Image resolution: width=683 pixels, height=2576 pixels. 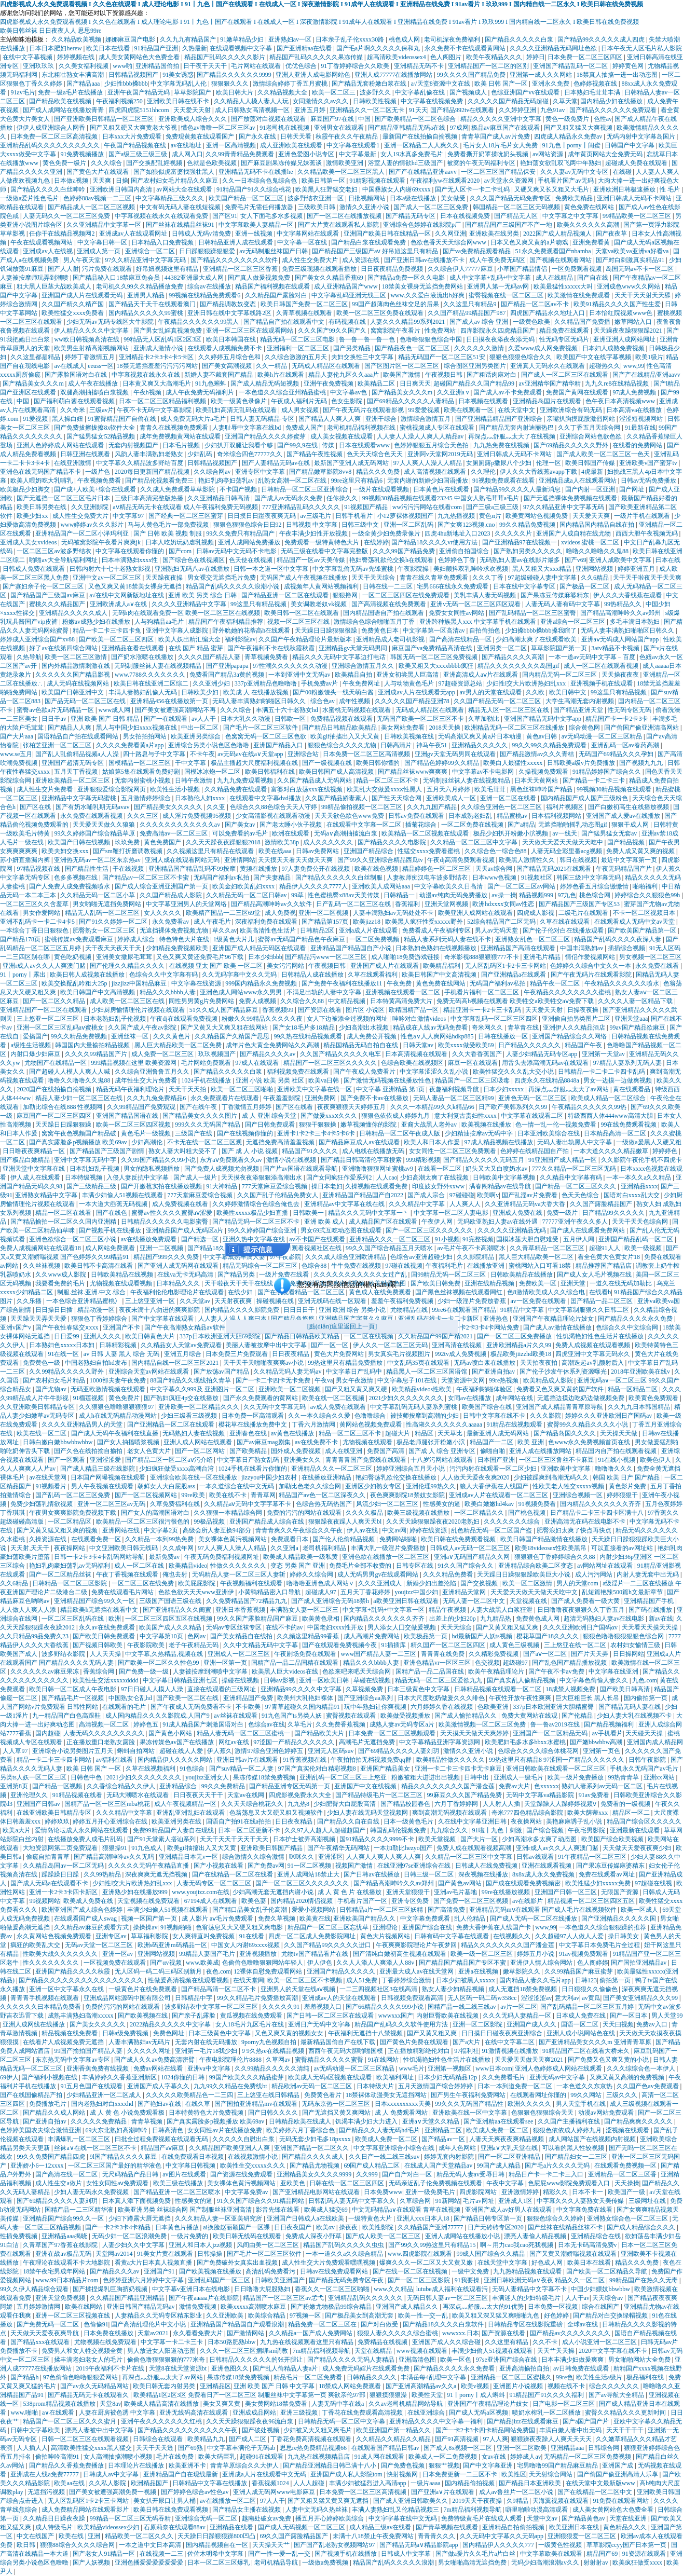 What do you see at coordinates (304, 754) in the screenshot?
I see `亚洲综合站` at bounding box center [304, 754].